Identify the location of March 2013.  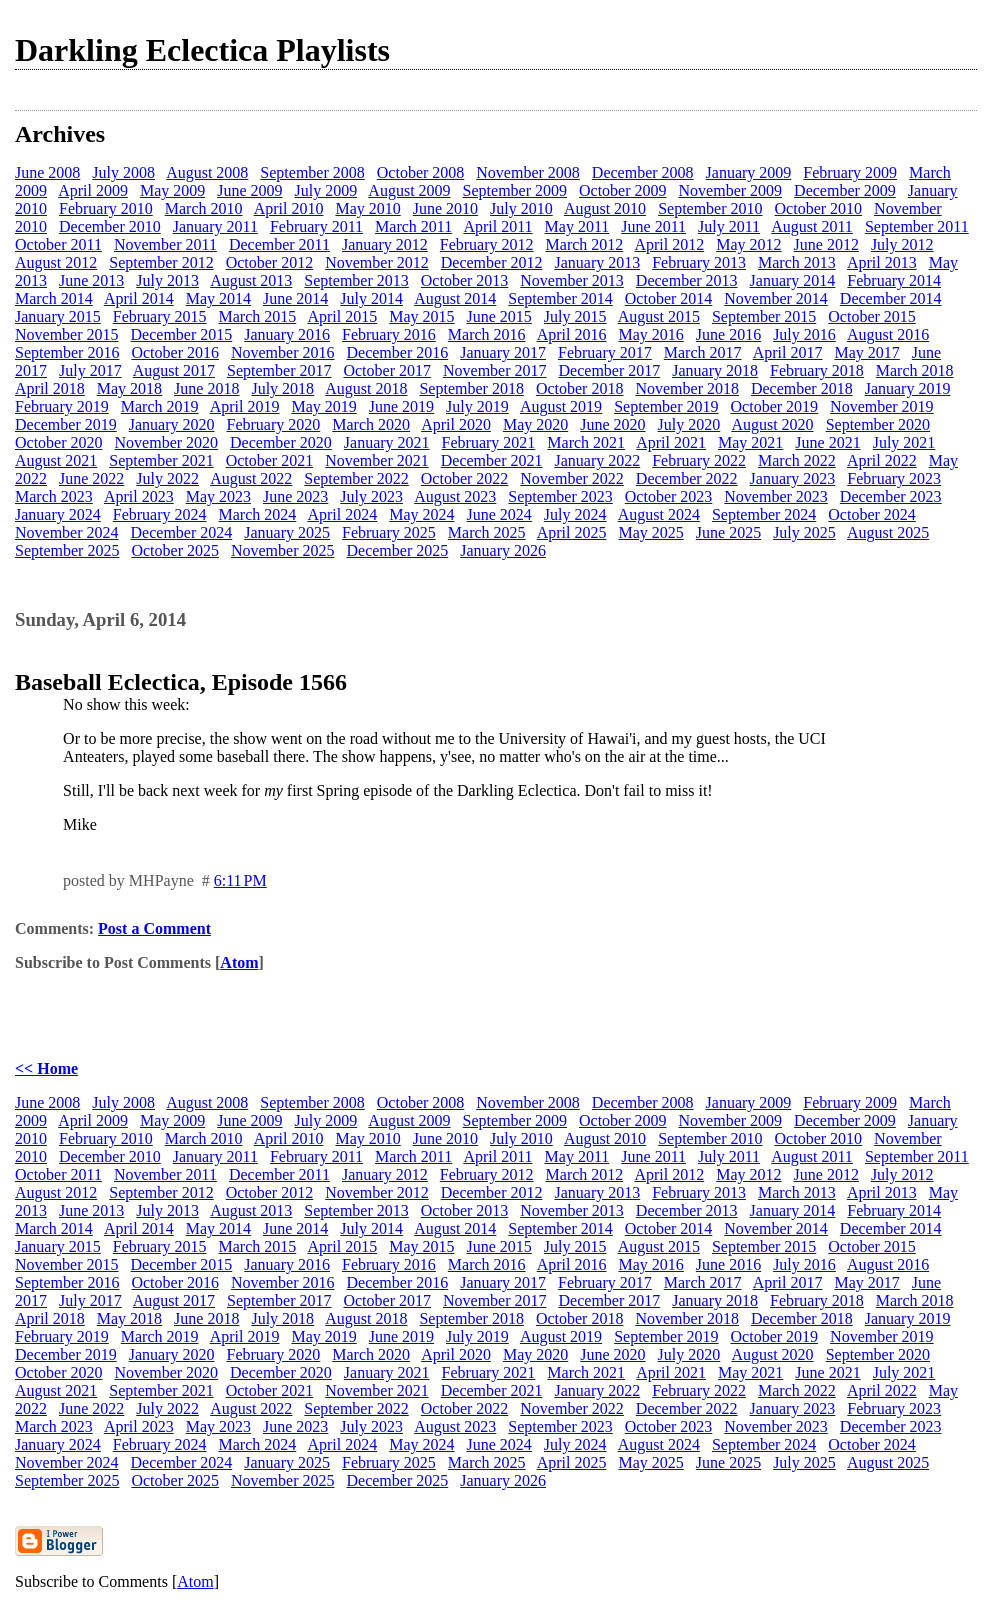
(797, 262).